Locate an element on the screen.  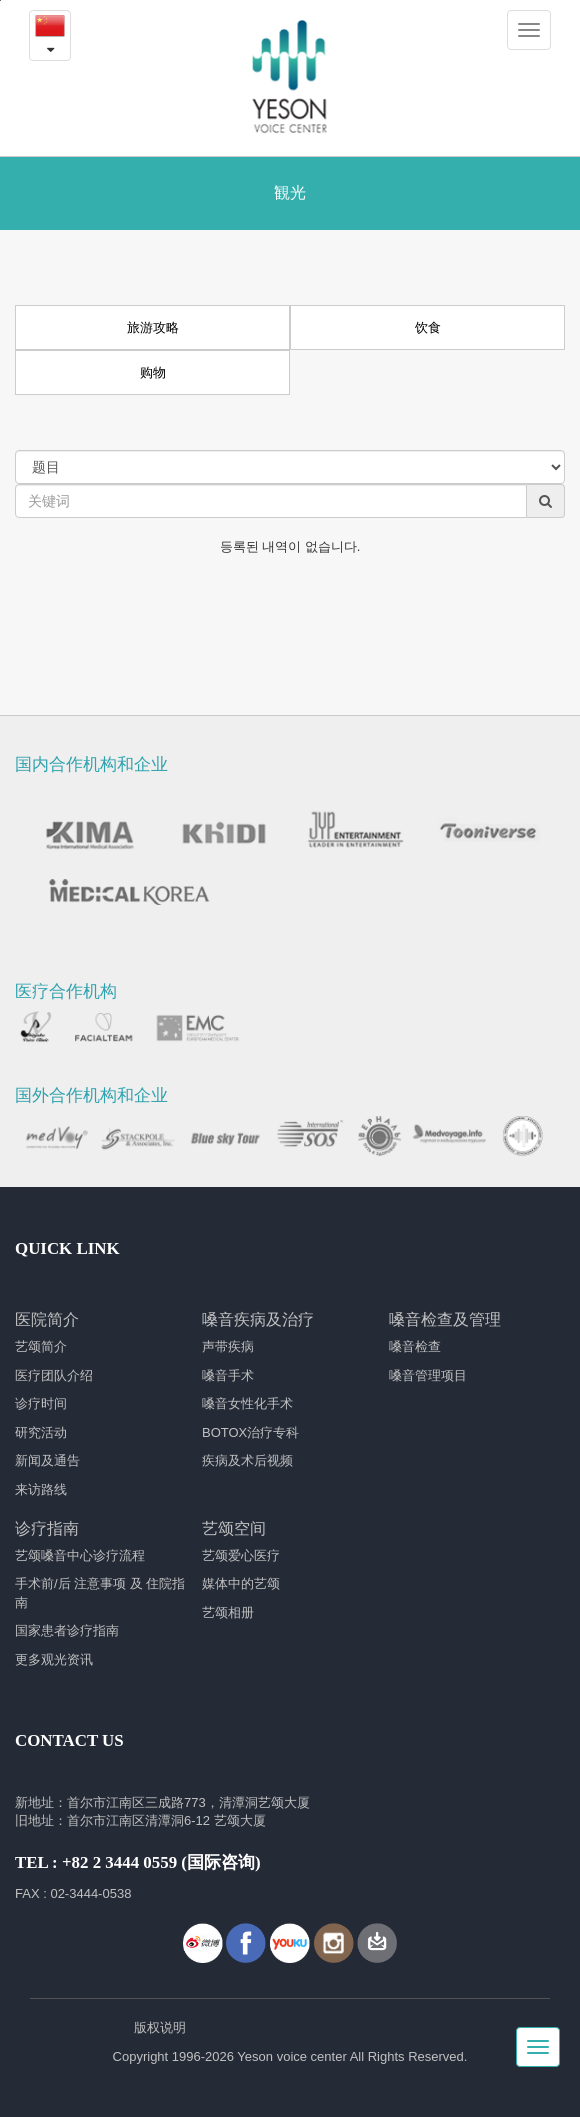
艺颂嗓音中心诊疗流程 is located at coordinates (80, 1555).